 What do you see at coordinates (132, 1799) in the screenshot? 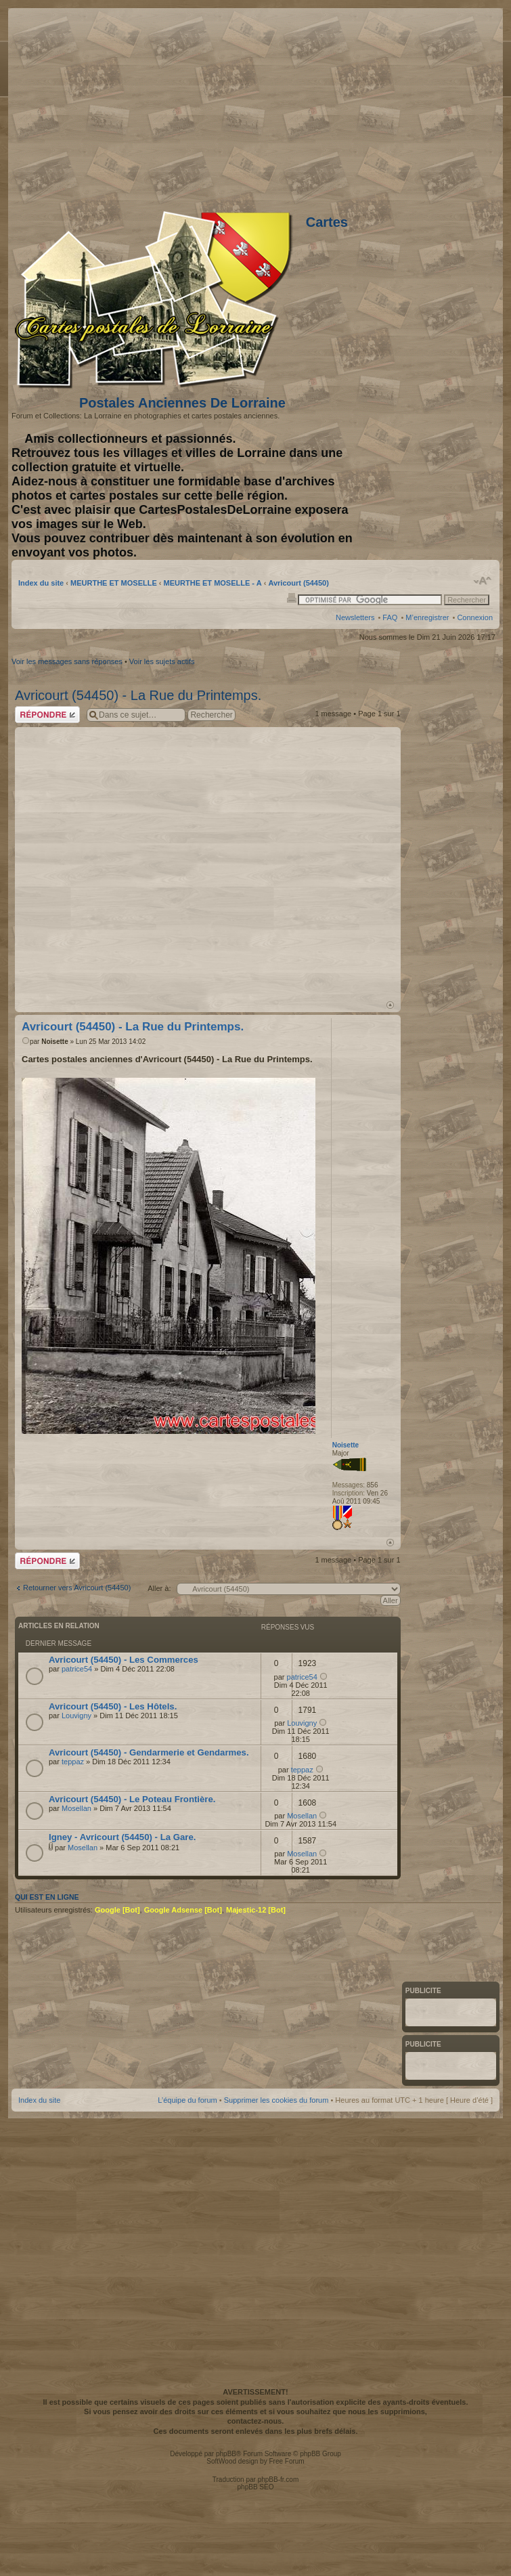
I see `Avricourt (54450) - Le Poteau Frontière.` at bounding box center [132, 1799].